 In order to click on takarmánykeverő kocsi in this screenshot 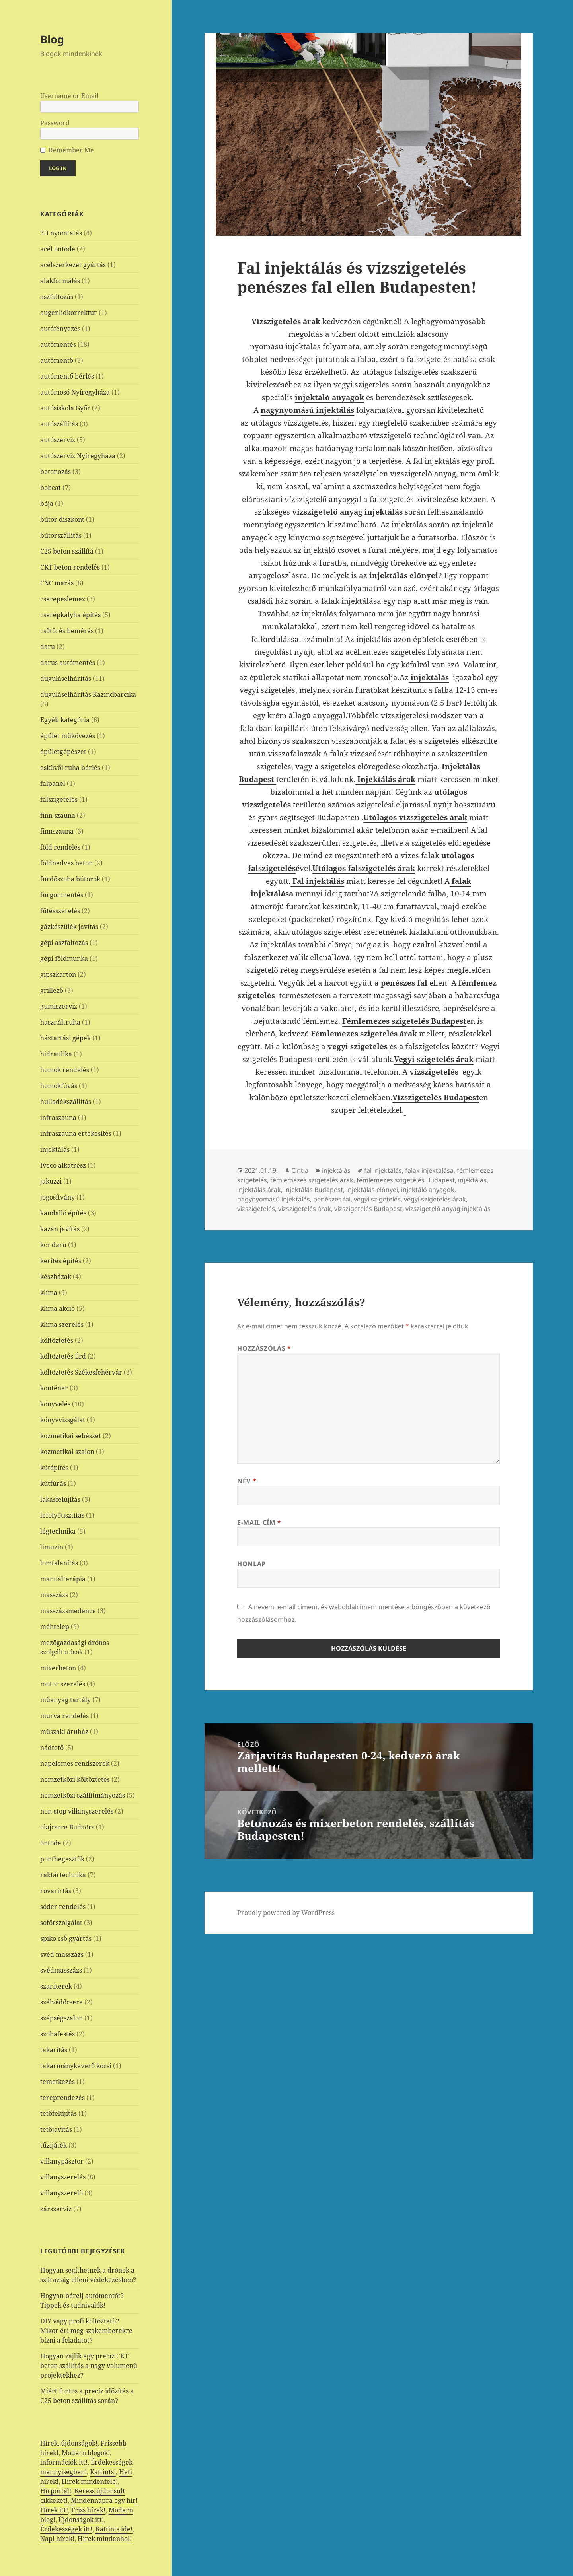, I will do `click(75, 2065)`.